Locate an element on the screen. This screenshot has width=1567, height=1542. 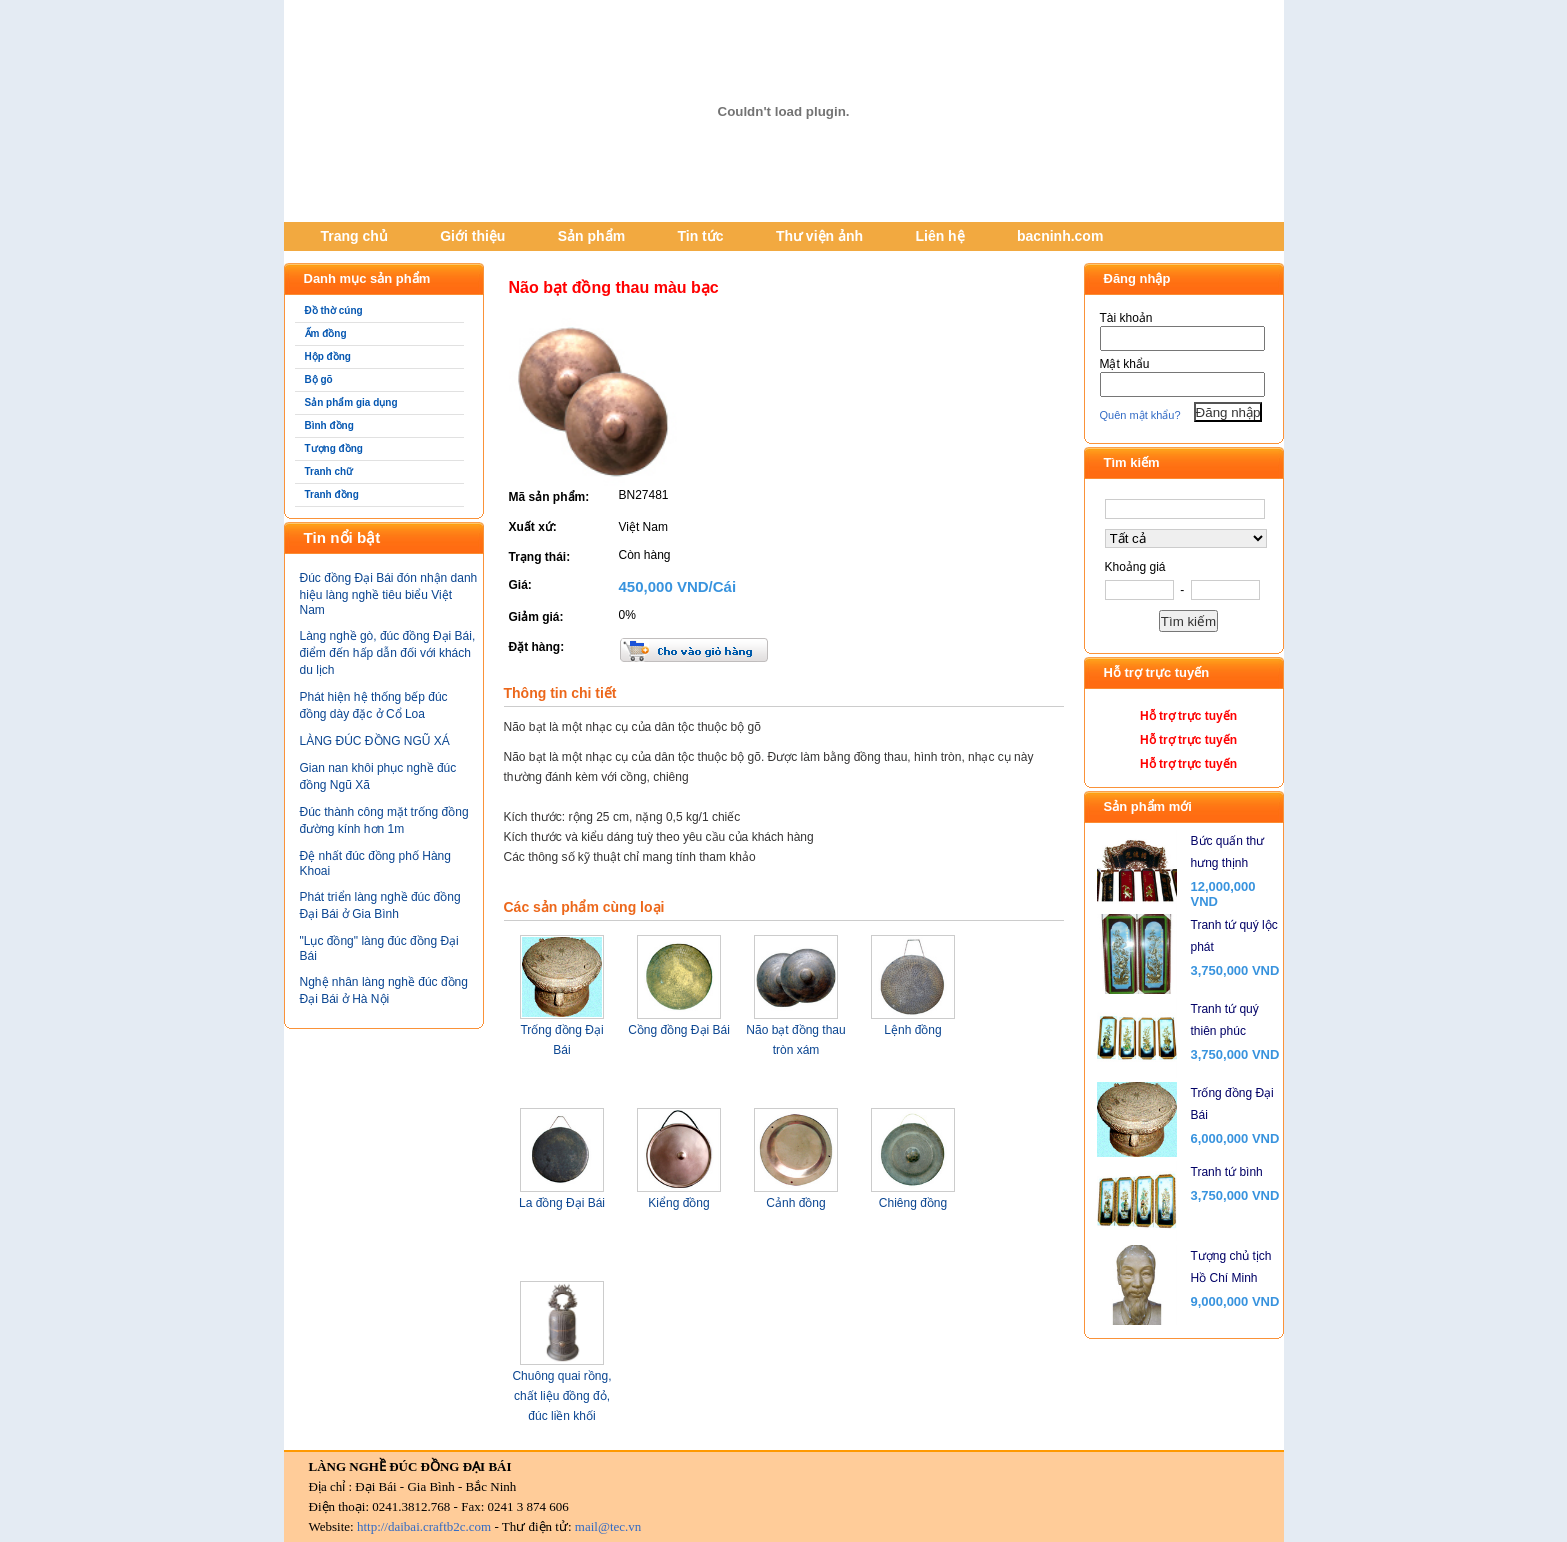
mail@tec.vn is located at coordinates (608, 1526).